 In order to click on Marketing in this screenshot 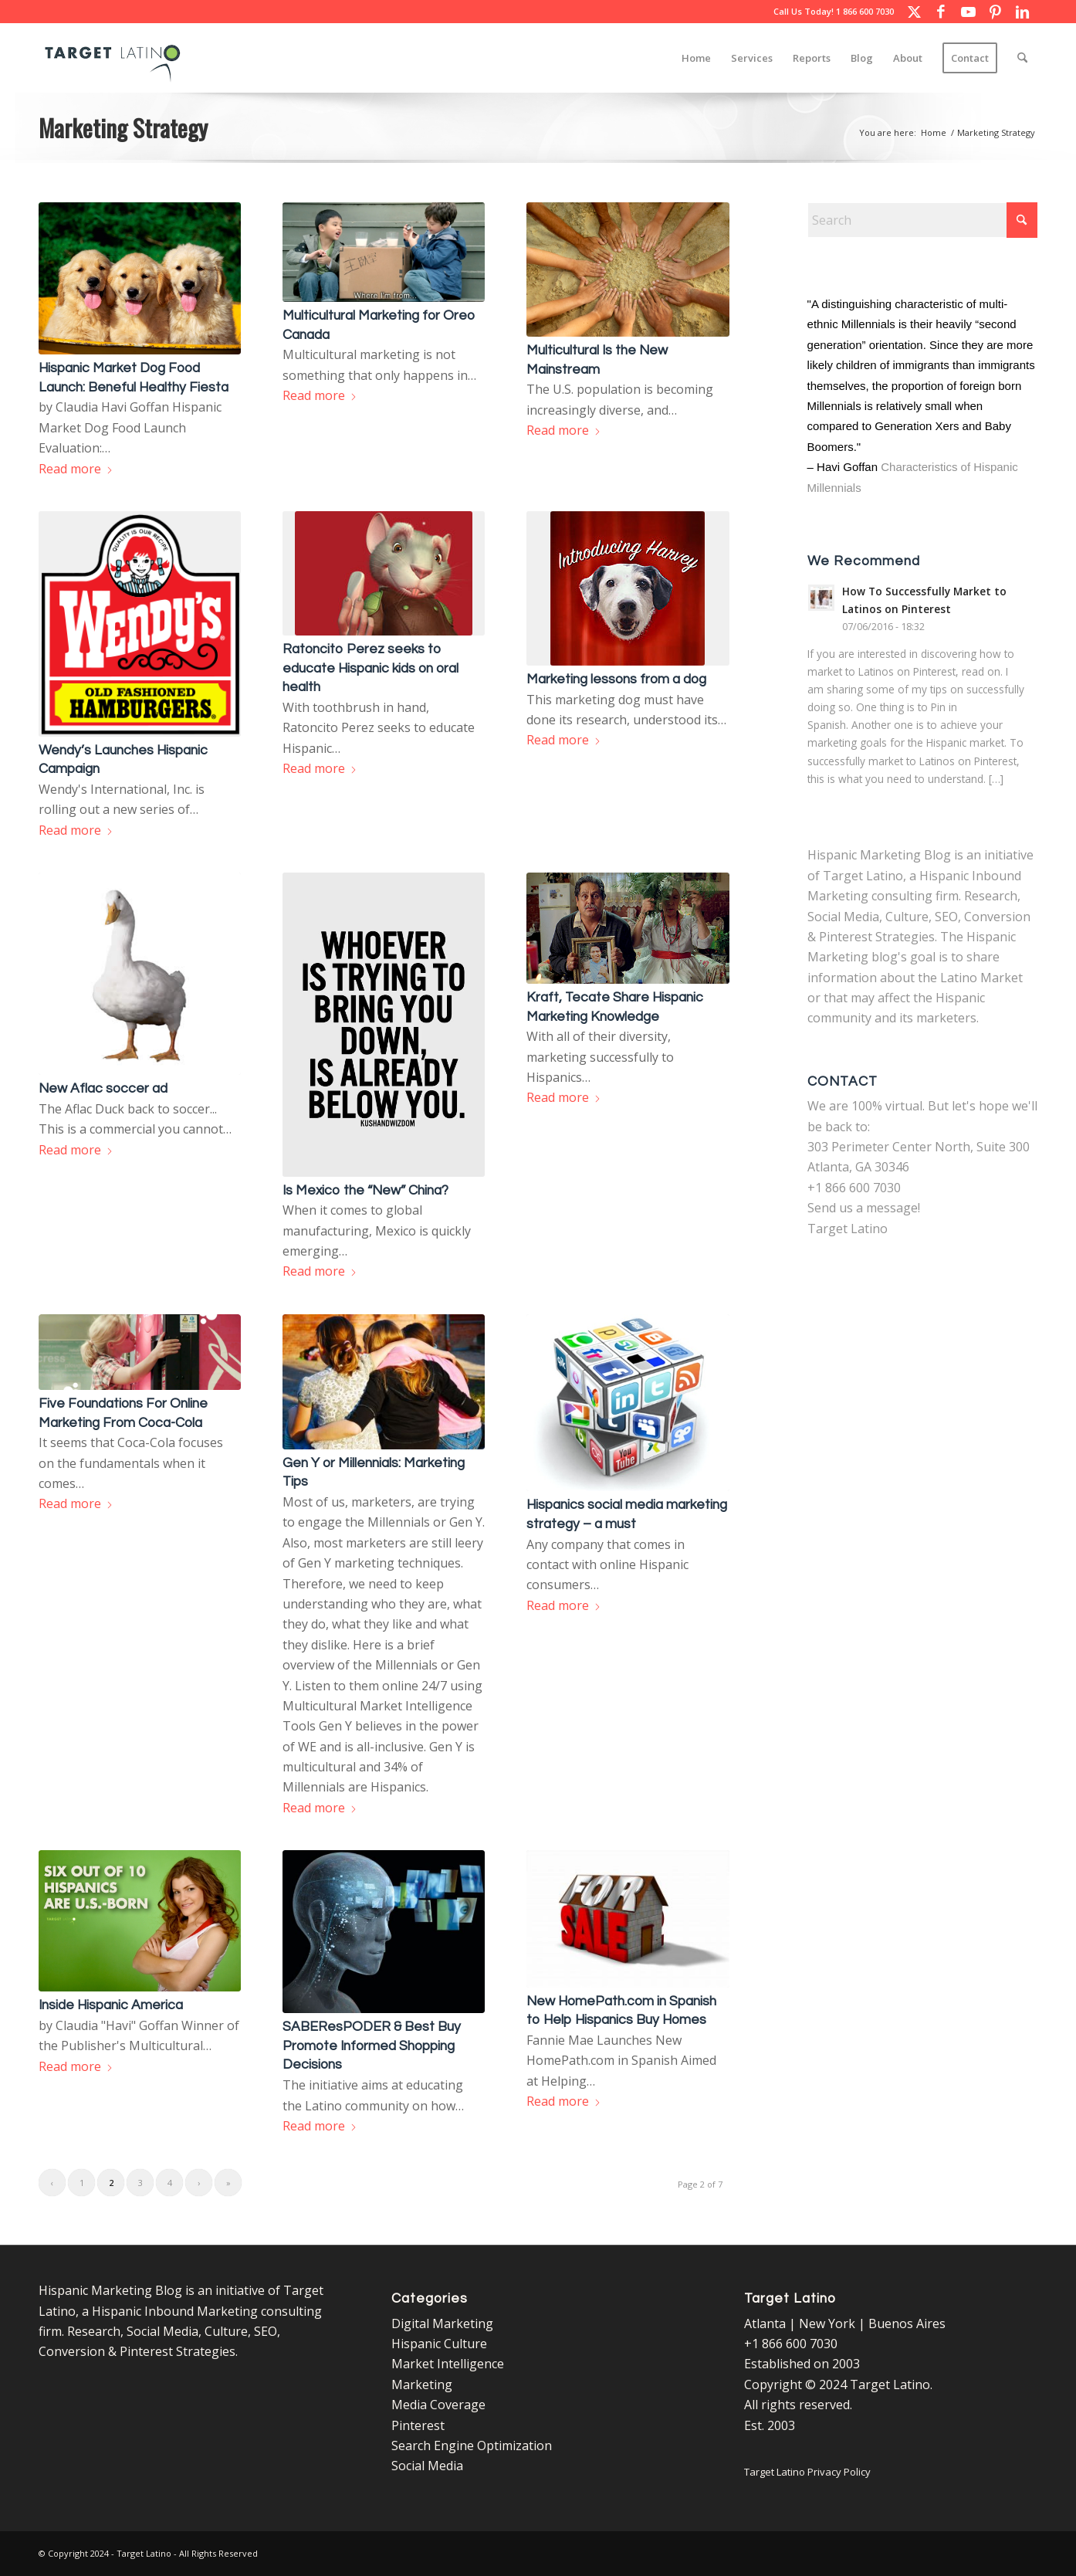, I will do `click(421, 2384)`.